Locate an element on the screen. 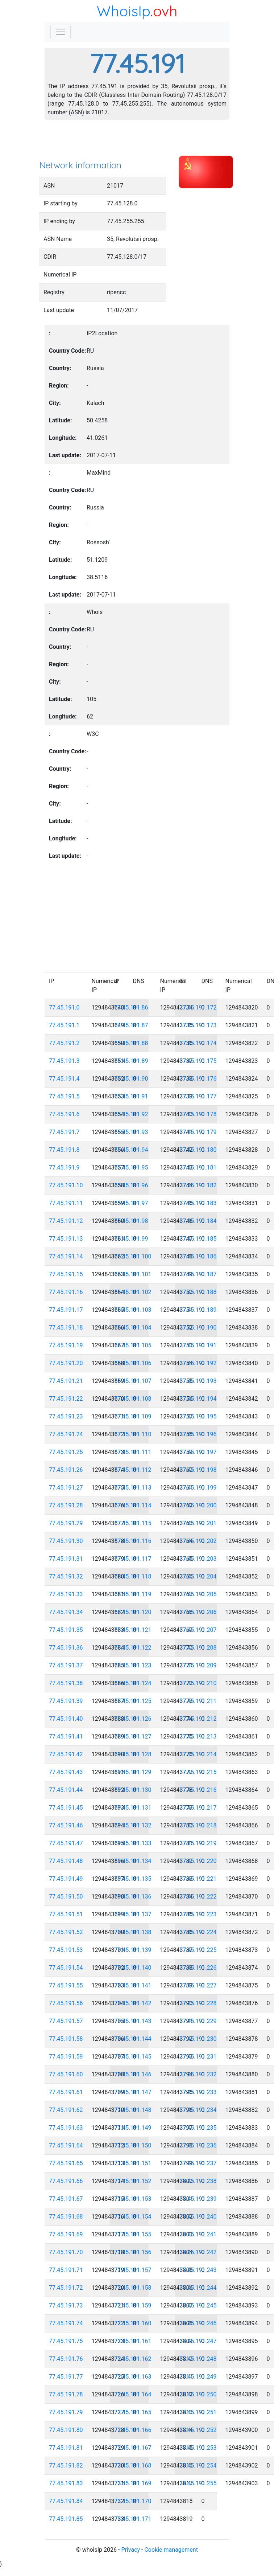 The height and width of the screenshot is (2576, 274). 77.45.191.129 is located at coordinates (132, 1772).